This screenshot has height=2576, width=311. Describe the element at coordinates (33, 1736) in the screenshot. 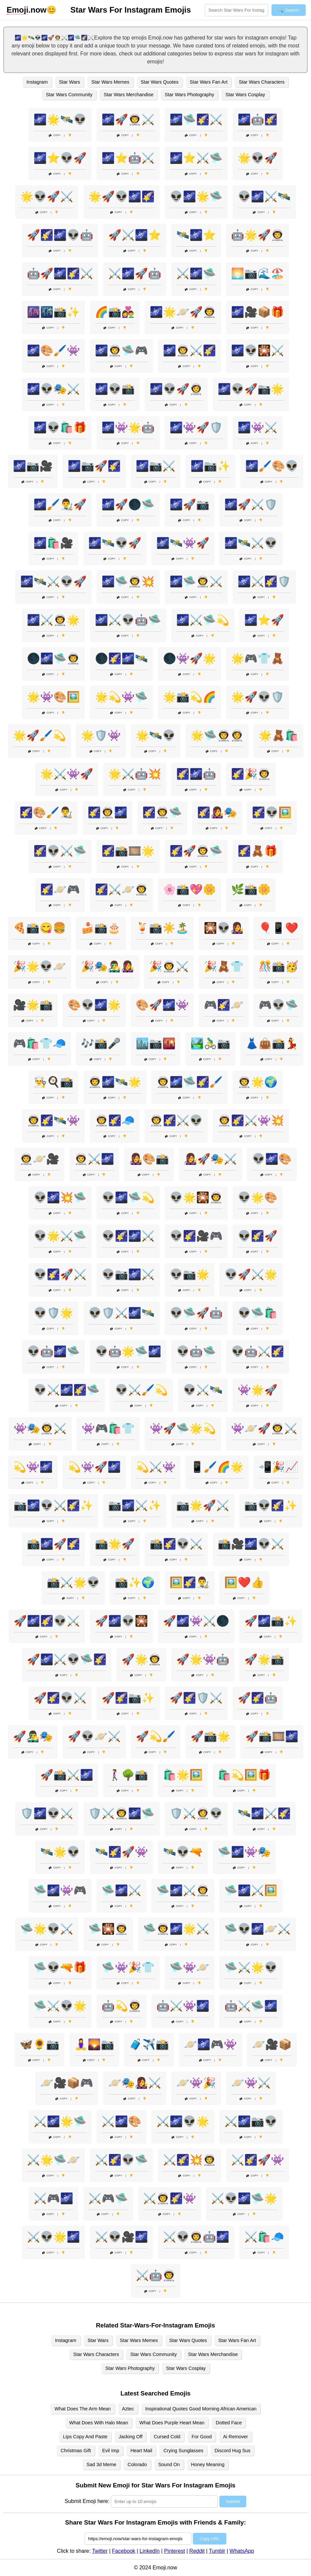

I see `🚀👨‍🎤🎭` at that location.